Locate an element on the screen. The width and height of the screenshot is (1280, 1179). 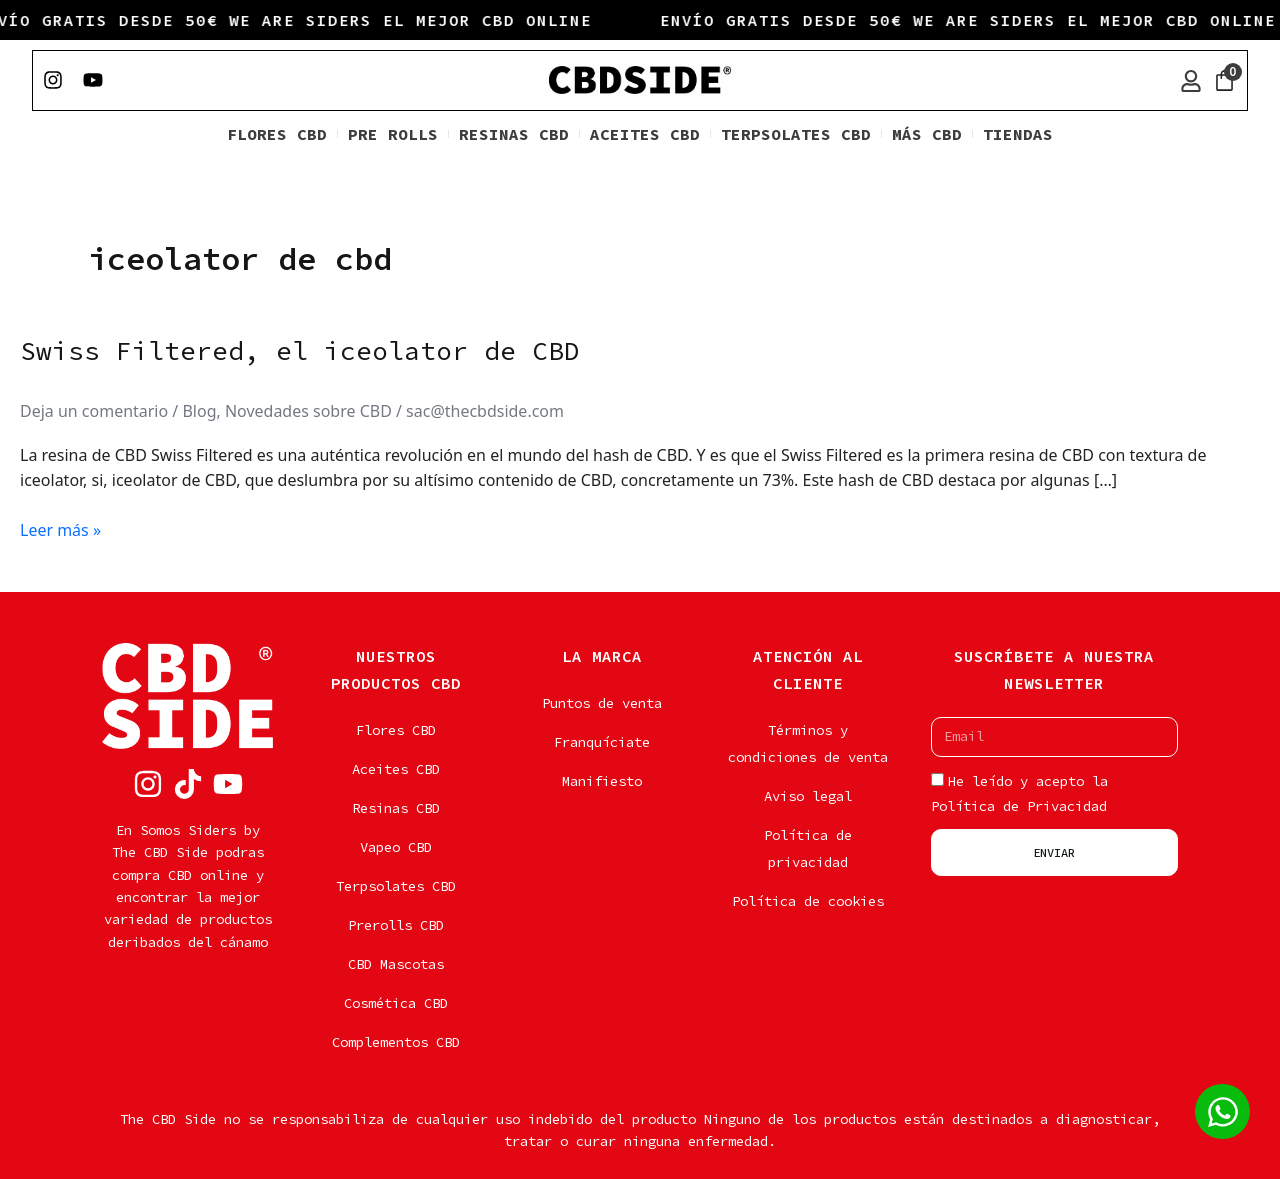
FLORES CBD [button] is located at coordinates (277, 136).